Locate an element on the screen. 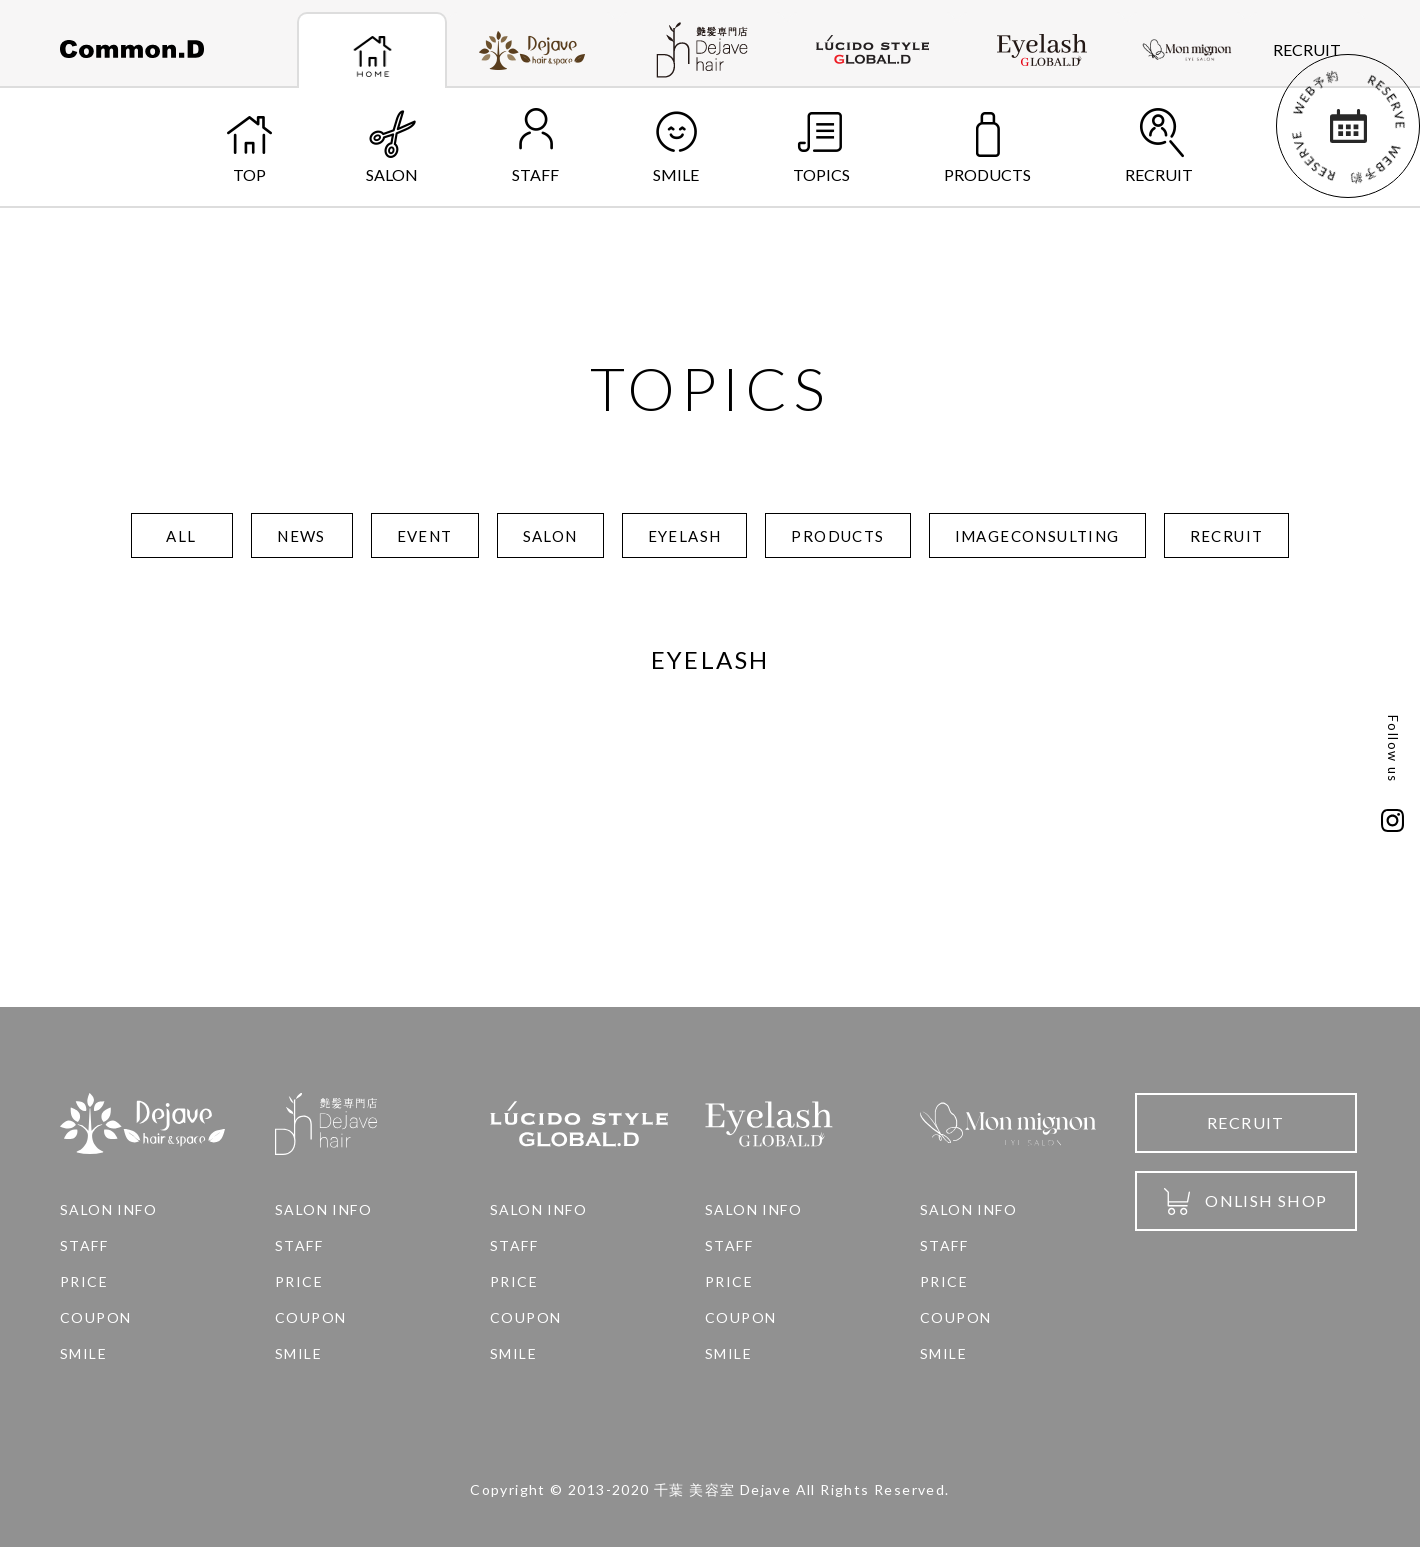 Image resolution: width=1420 pixels, height=1547 pixels. RECRUIT is located at coordinates (1307, 49).